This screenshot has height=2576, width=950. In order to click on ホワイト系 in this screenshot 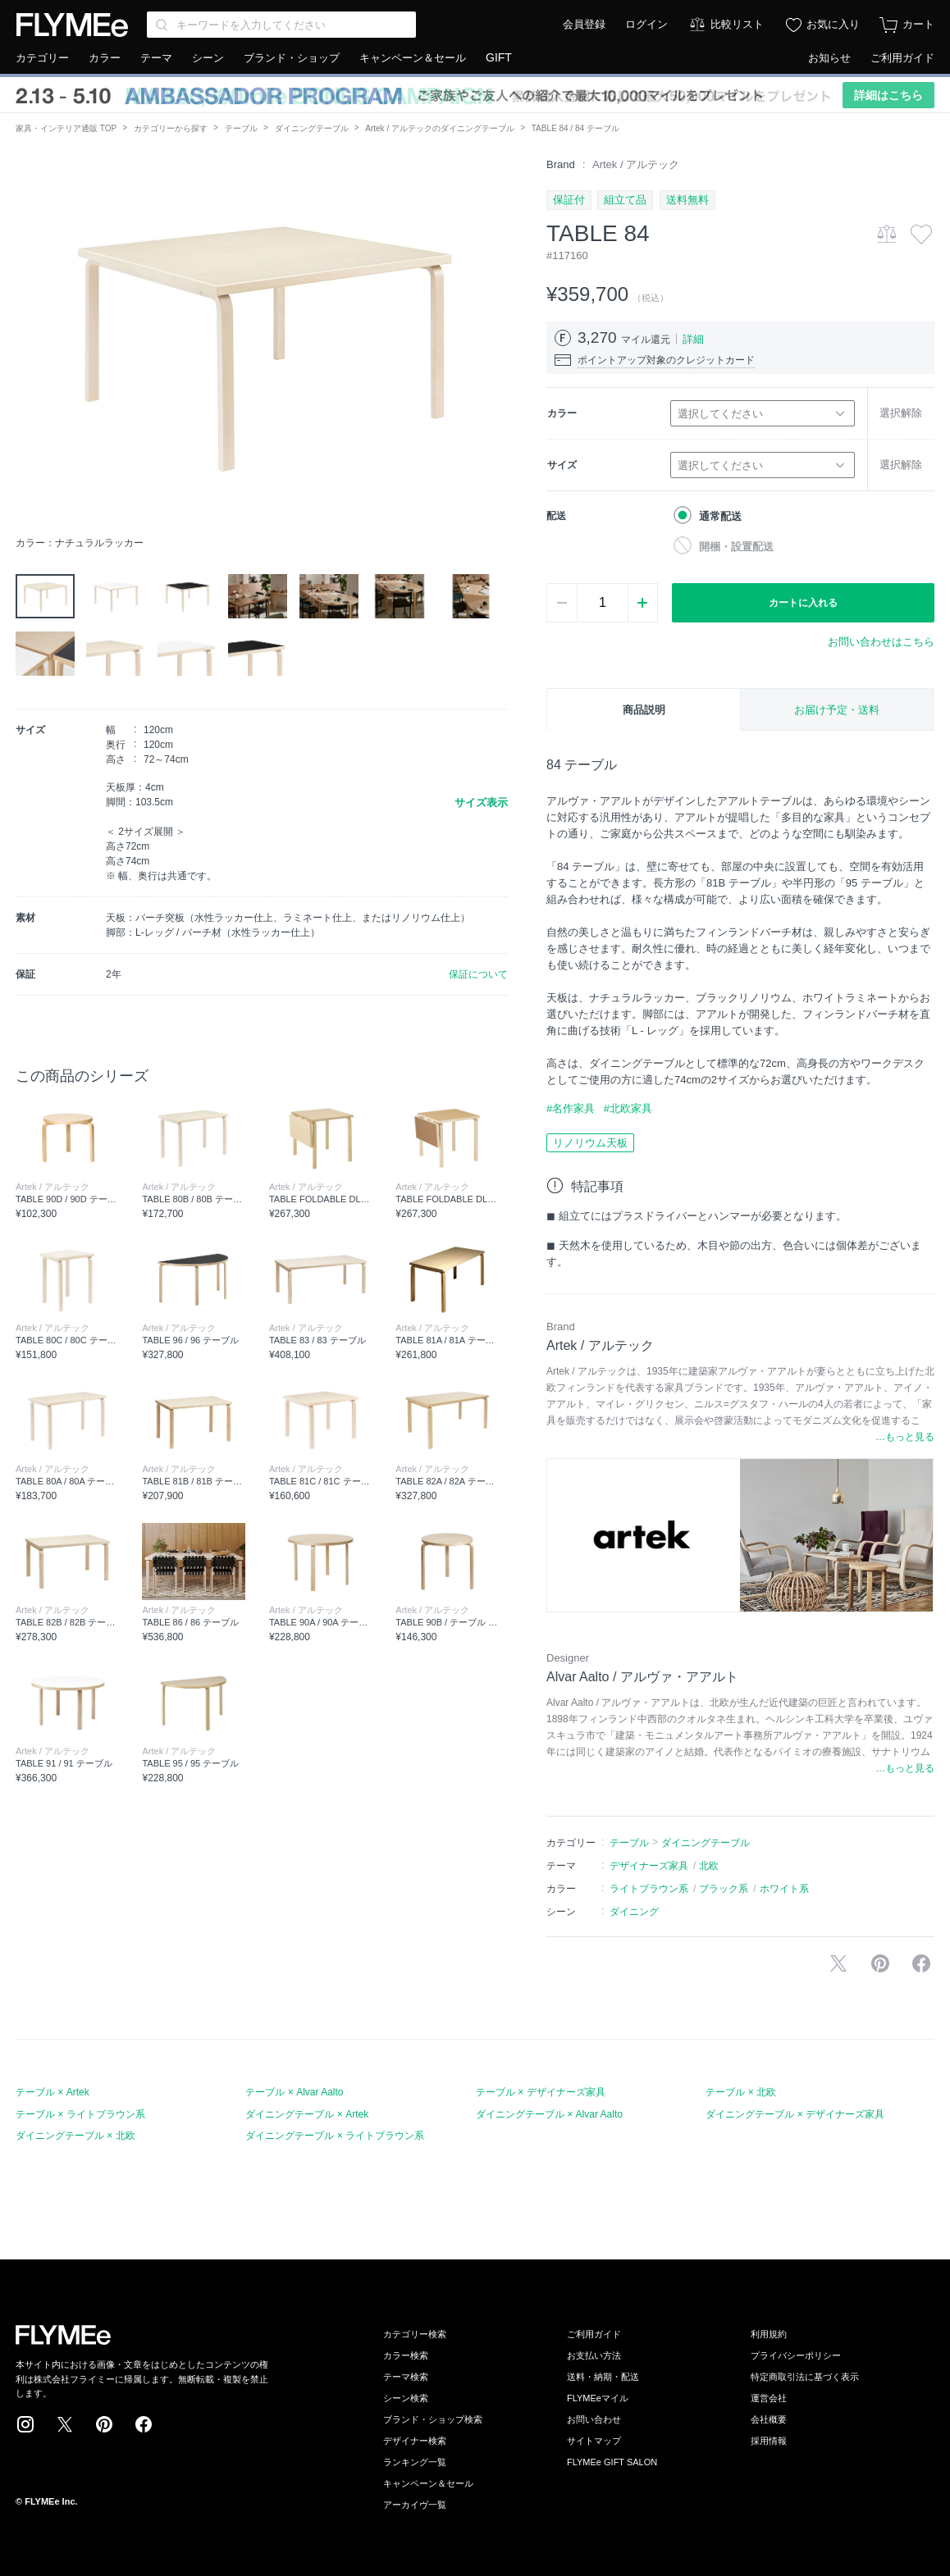, I will do `click(784, 1888)`.